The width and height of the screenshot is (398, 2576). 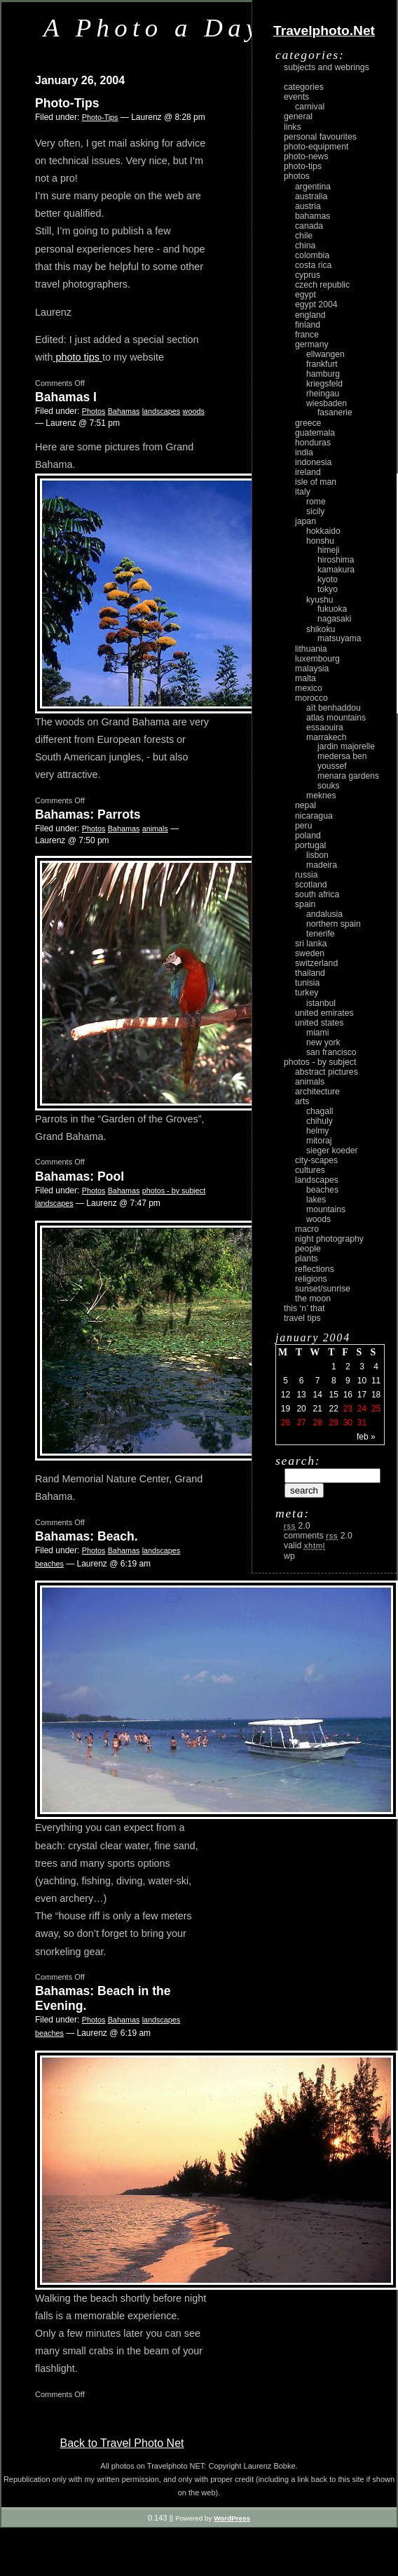 I want to click on Greece, so click(x=308, y=423).